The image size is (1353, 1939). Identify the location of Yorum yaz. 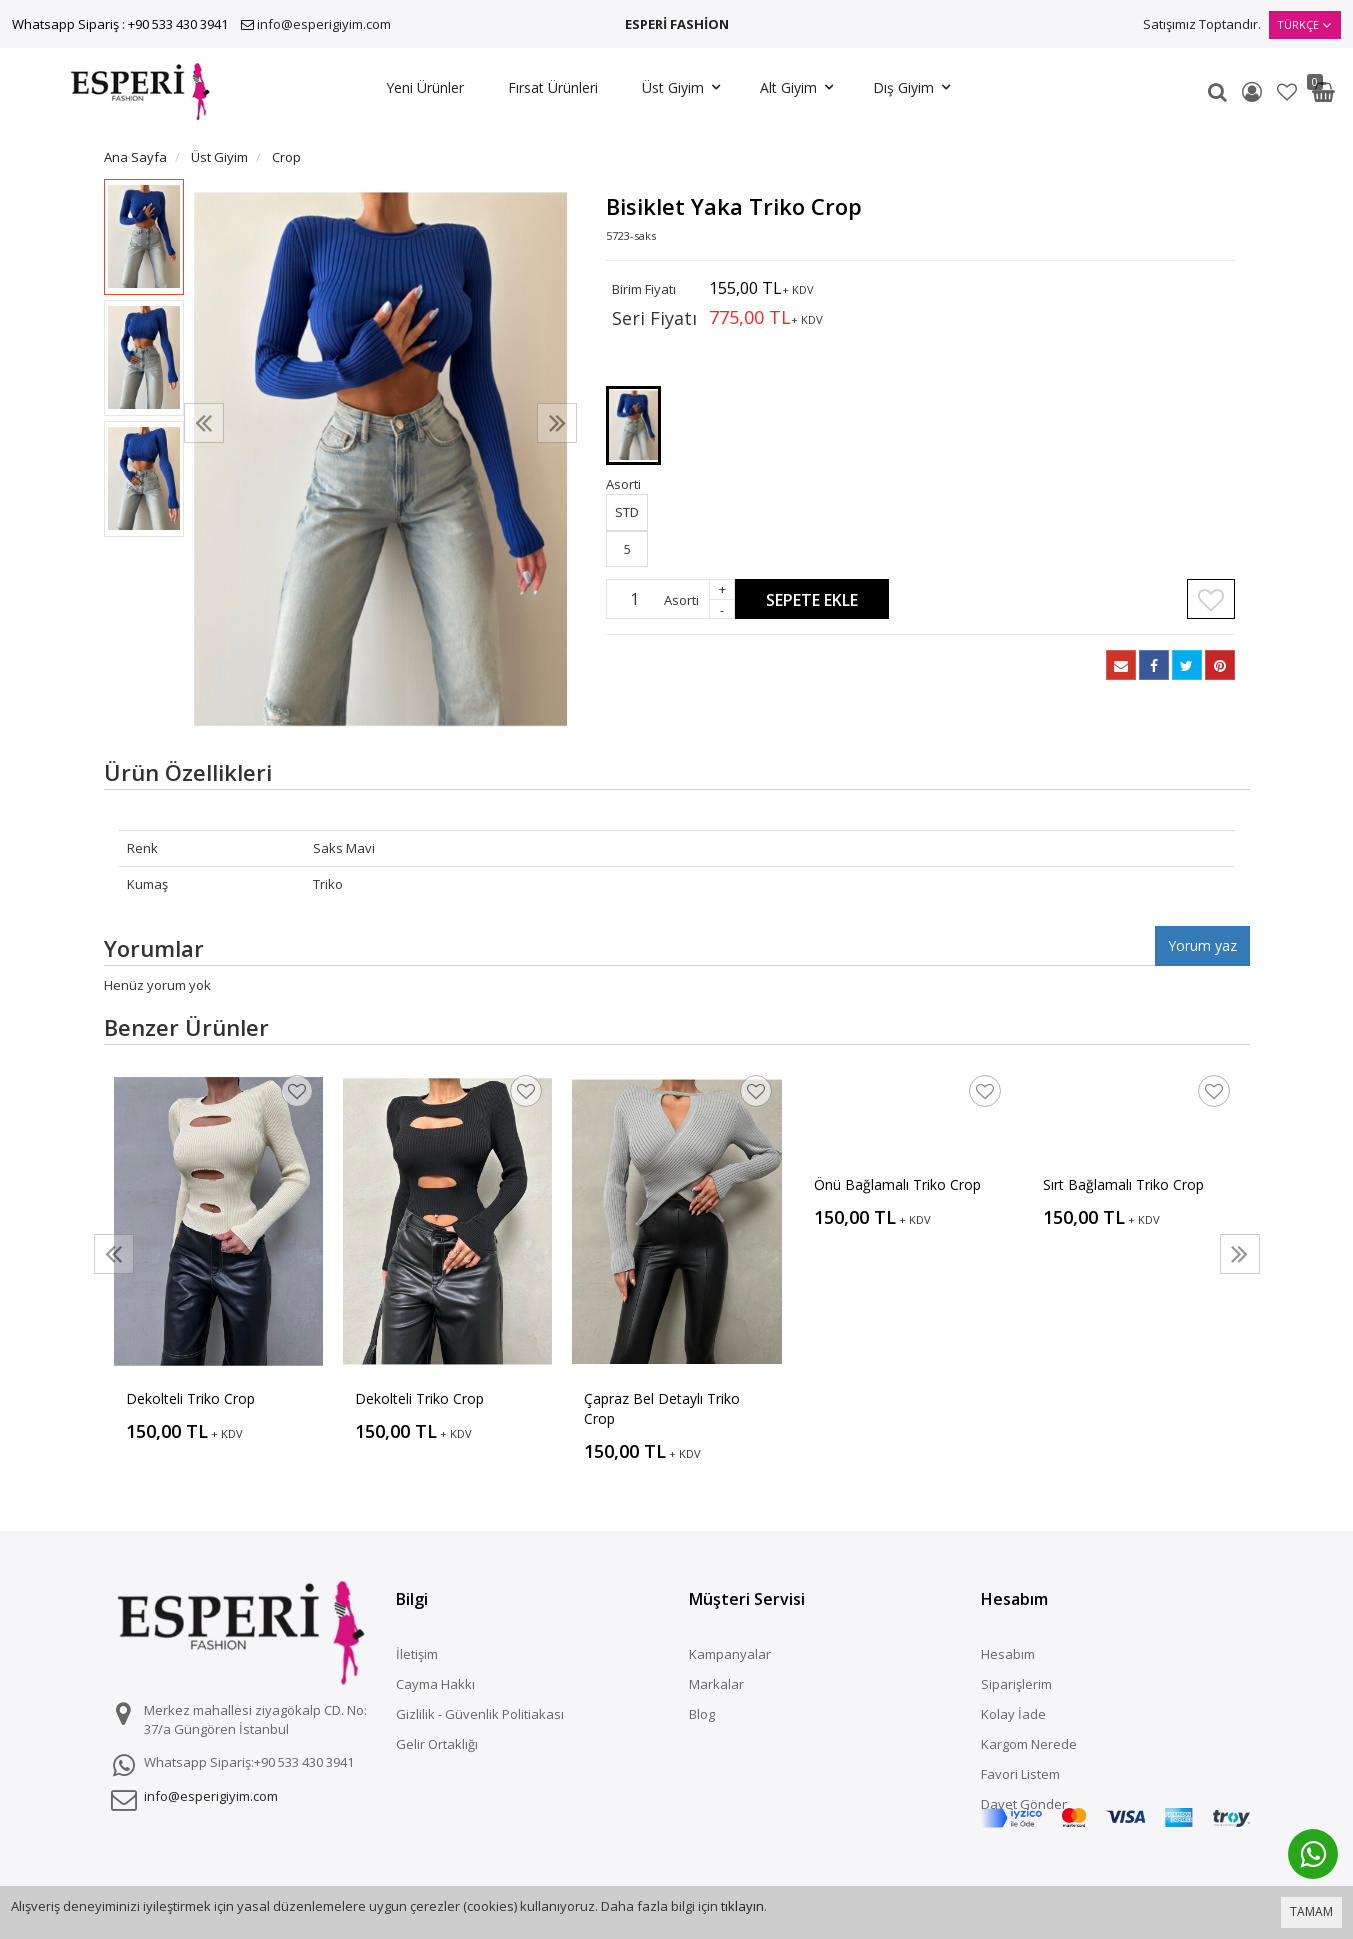
(1202, 945).